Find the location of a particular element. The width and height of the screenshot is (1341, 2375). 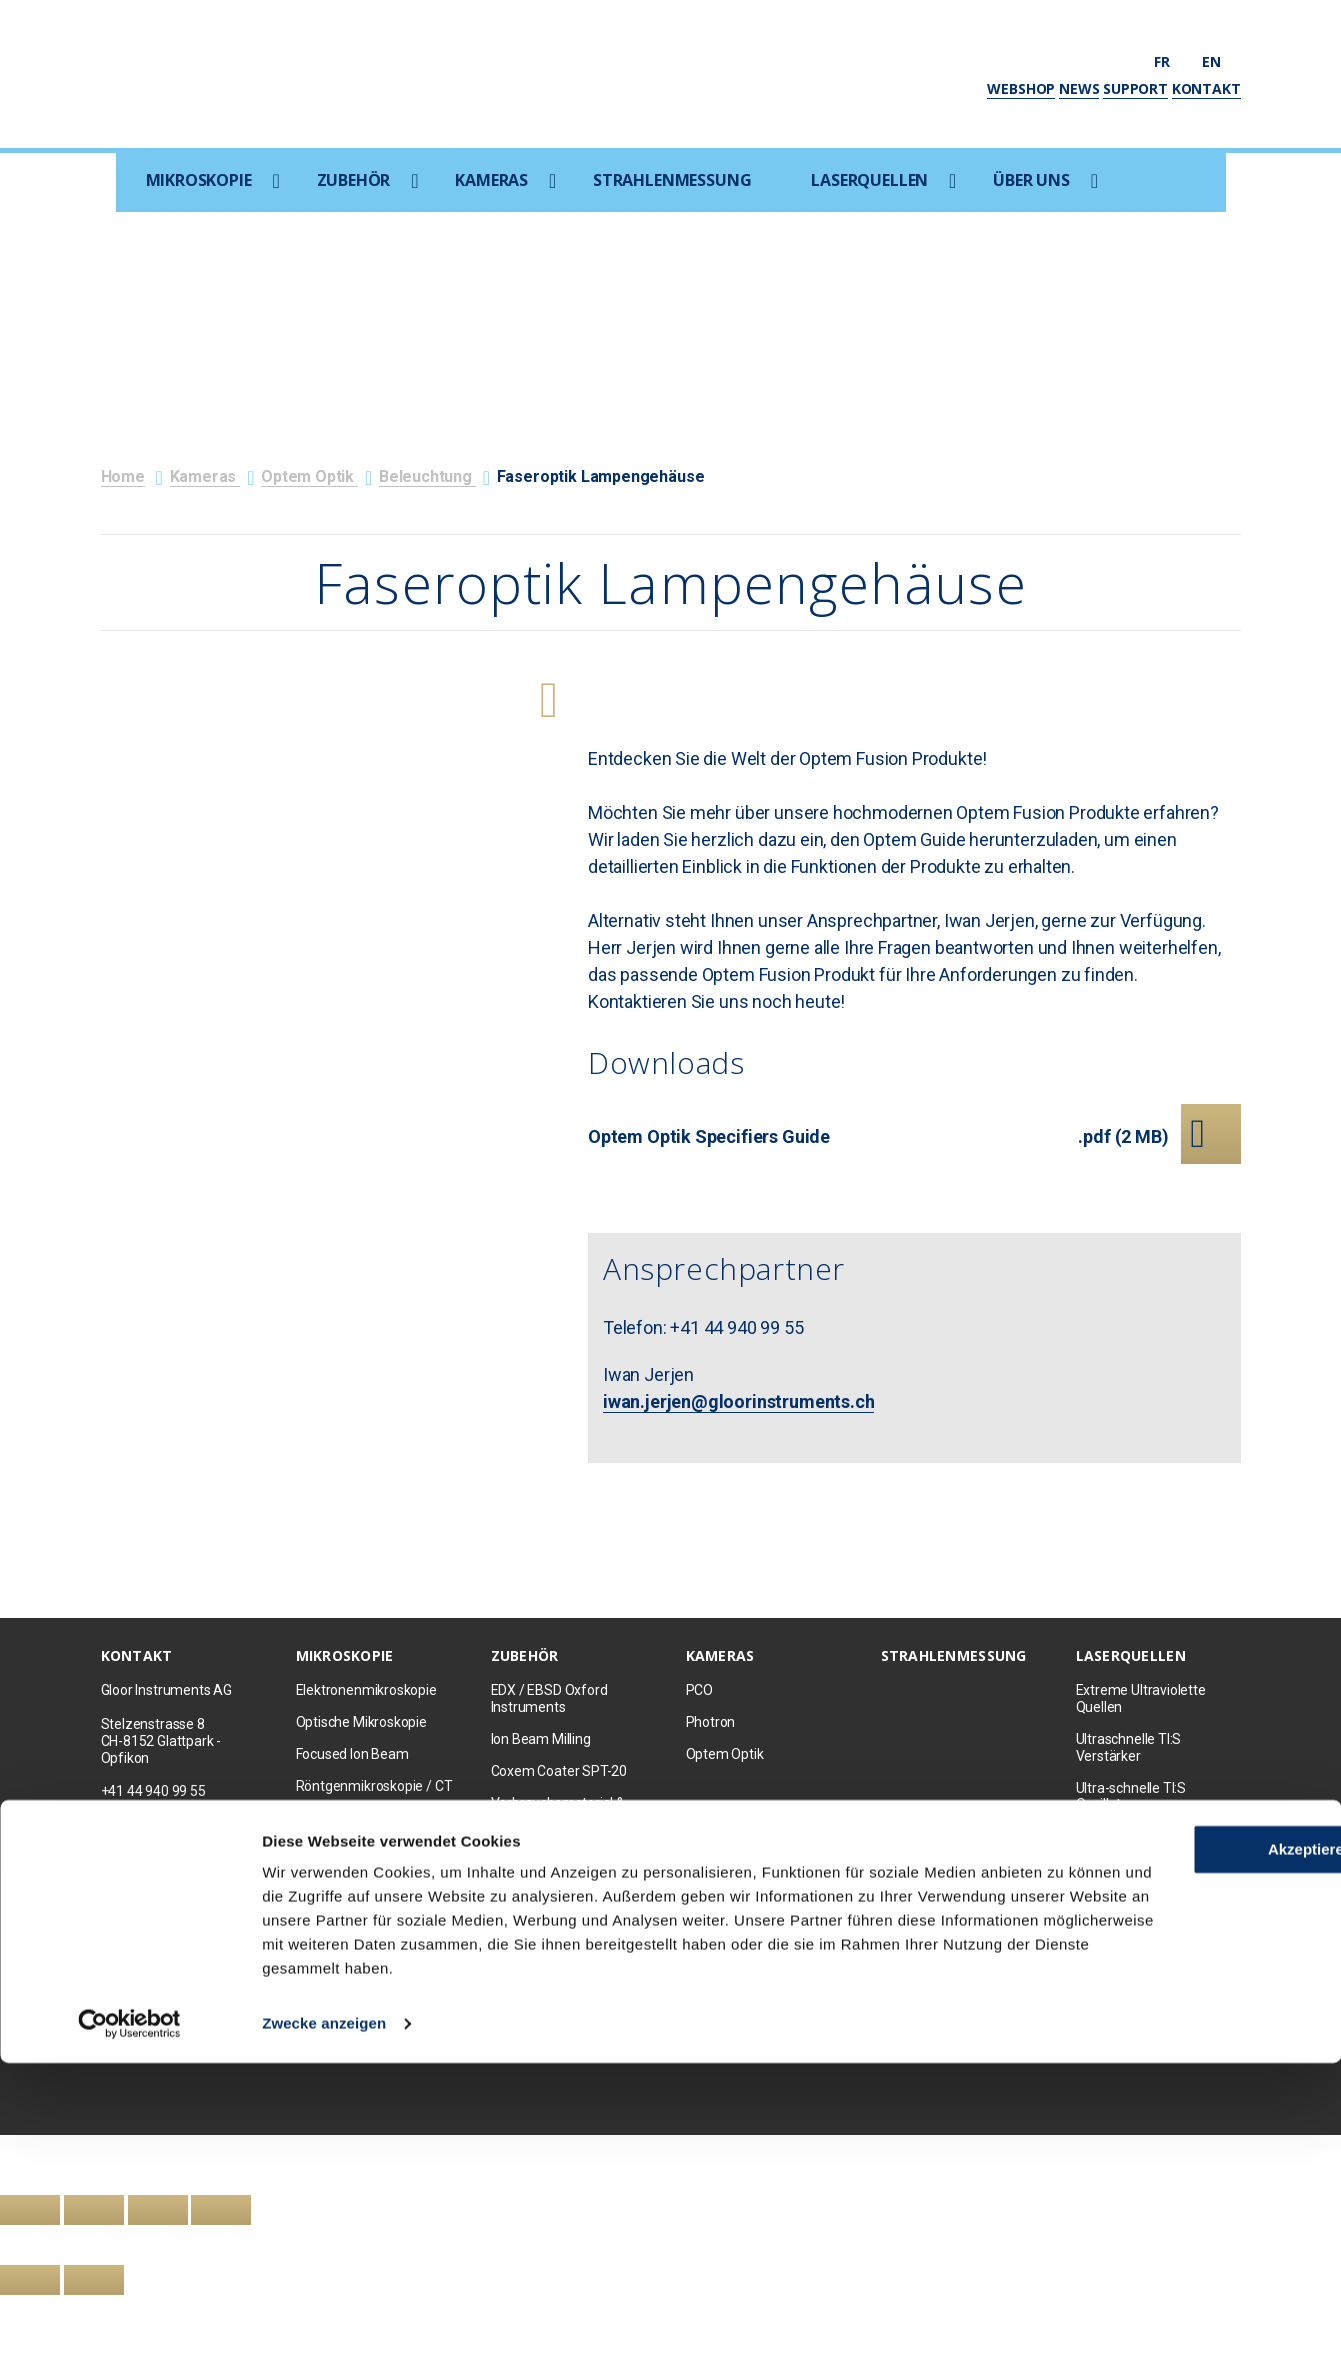

Extreme Ultraviolette Quellen is located at coordinates (1141, 1698).